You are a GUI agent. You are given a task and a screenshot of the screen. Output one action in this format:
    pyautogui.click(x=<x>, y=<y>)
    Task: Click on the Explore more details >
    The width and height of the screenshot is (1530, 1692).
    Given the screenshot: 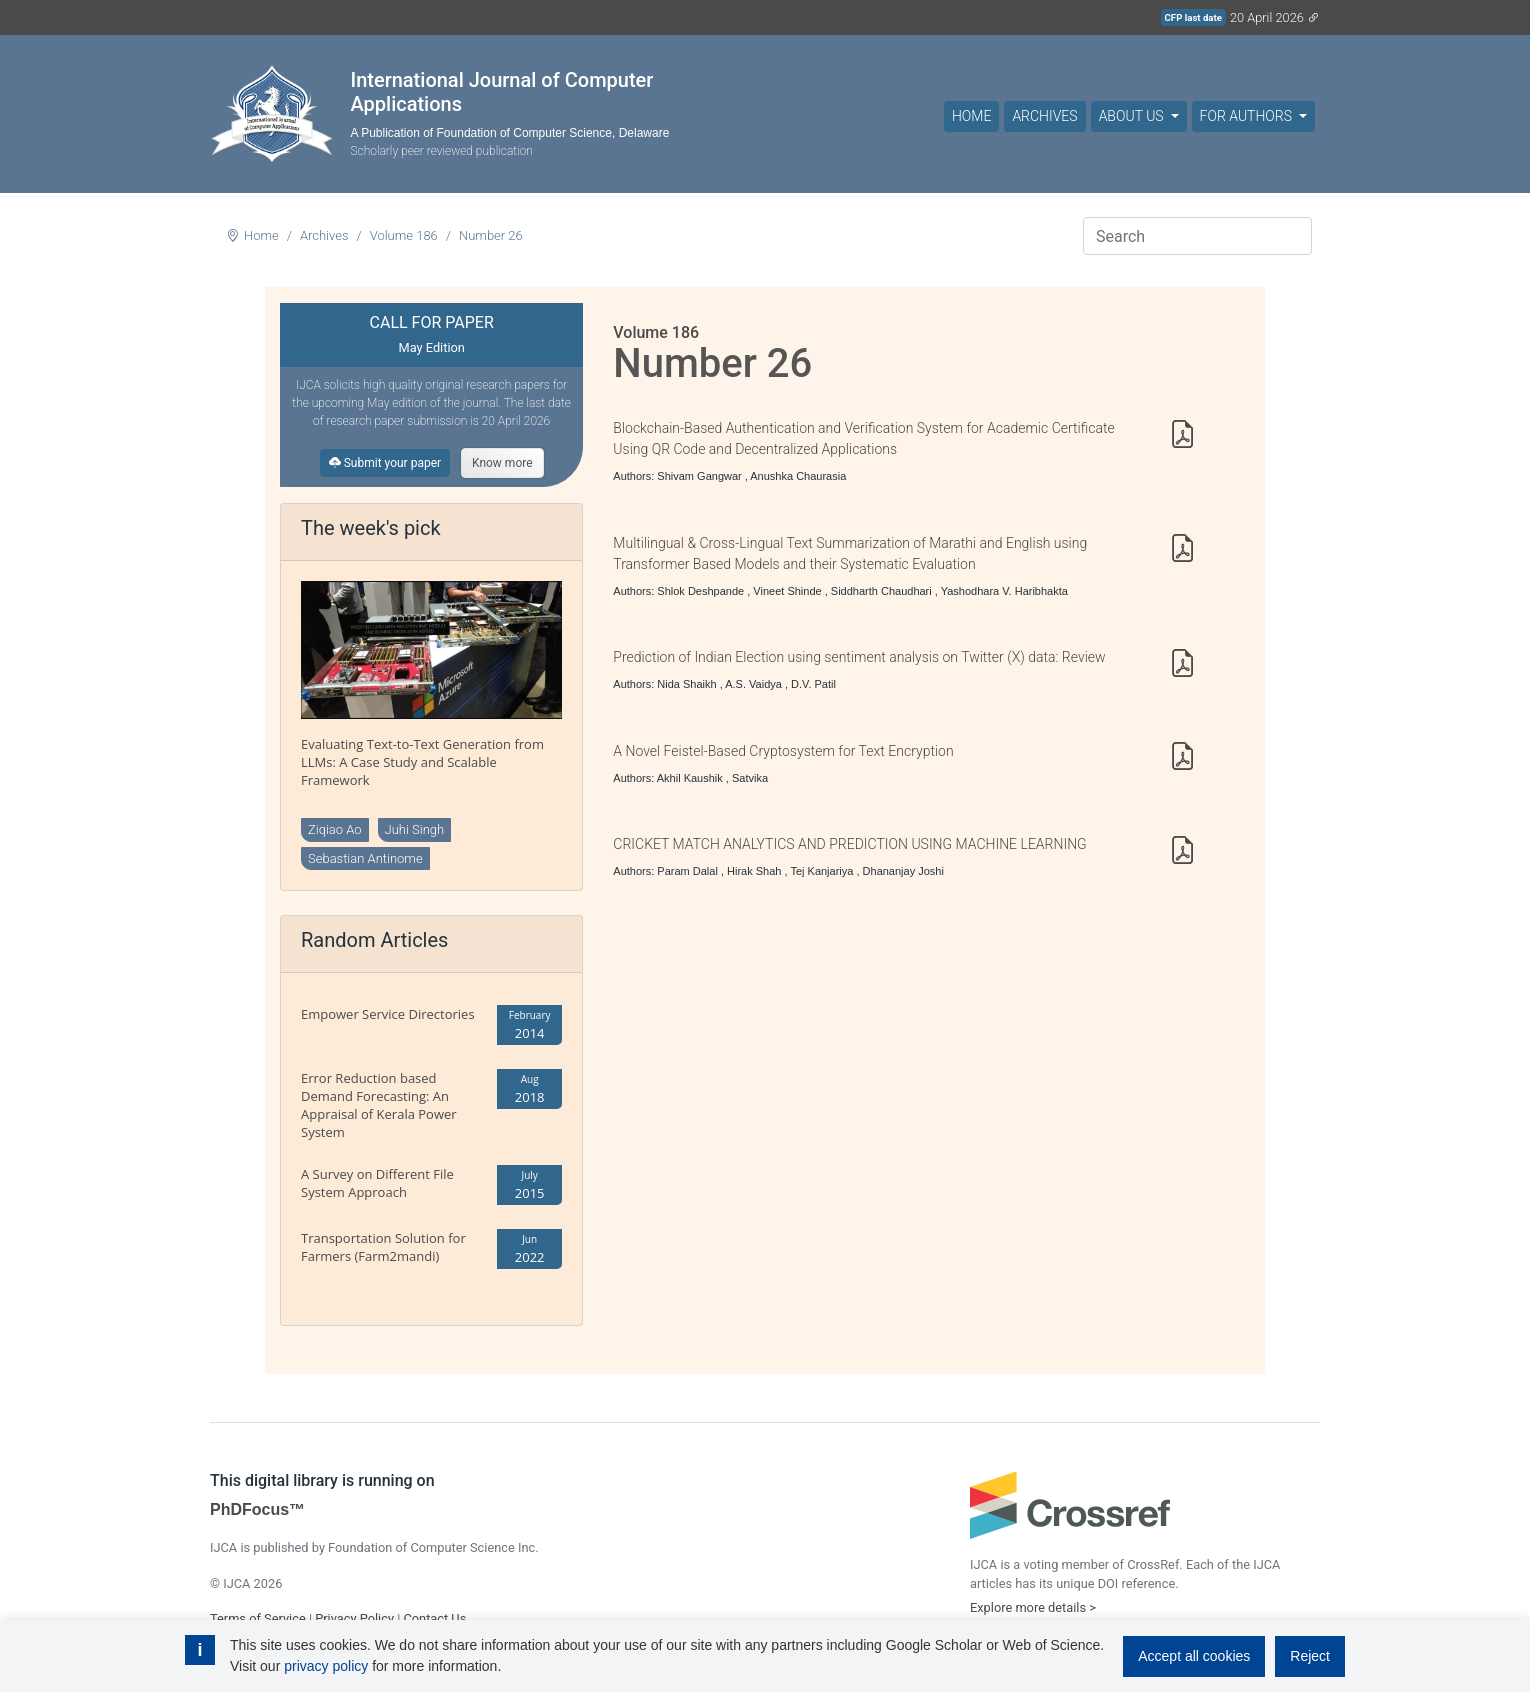 What is the action you would take?
    pyautogui.click(x=1033, y=1607)
    